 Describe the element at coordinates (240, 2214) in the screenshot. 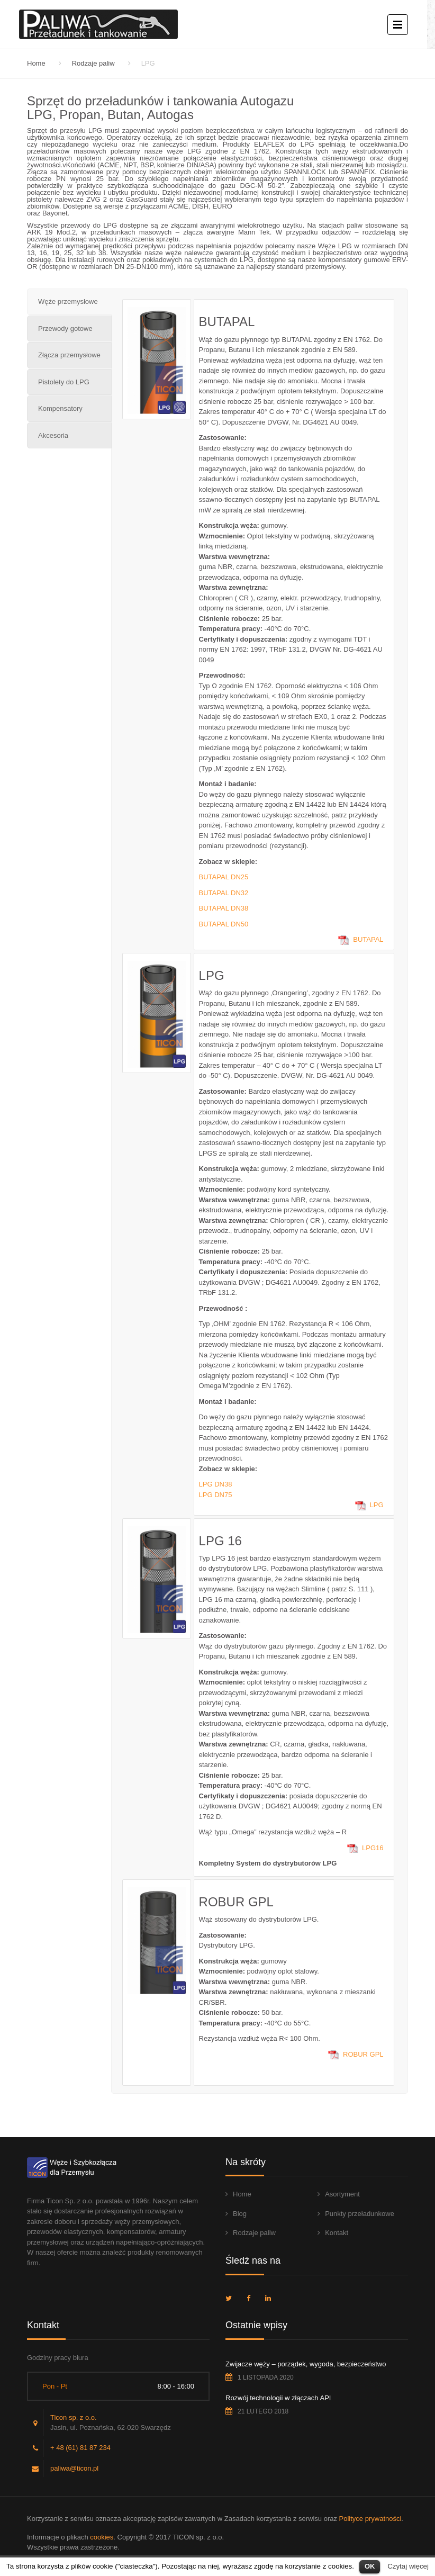

I see `Blog` at that location.